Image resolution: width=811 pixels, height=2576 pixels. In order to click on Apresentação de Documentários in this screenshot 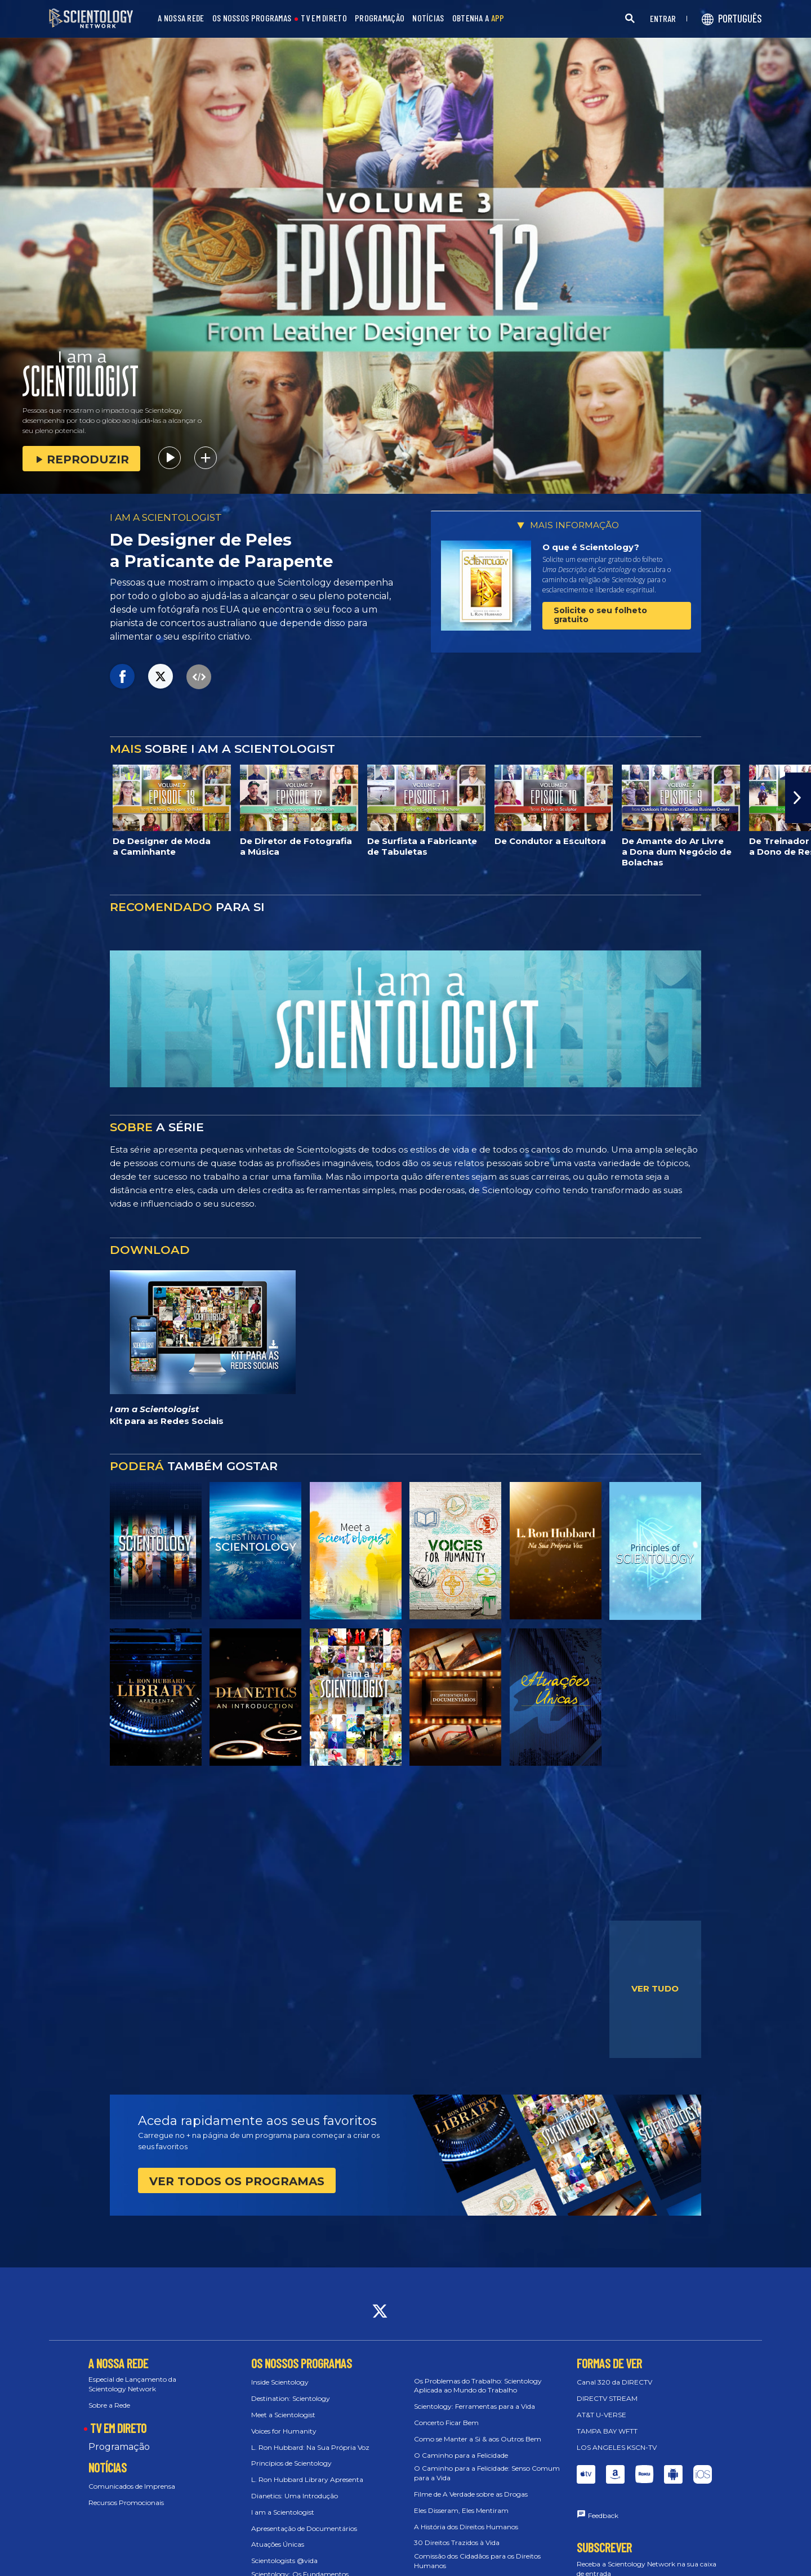, I will do `click(304, 2528)`.